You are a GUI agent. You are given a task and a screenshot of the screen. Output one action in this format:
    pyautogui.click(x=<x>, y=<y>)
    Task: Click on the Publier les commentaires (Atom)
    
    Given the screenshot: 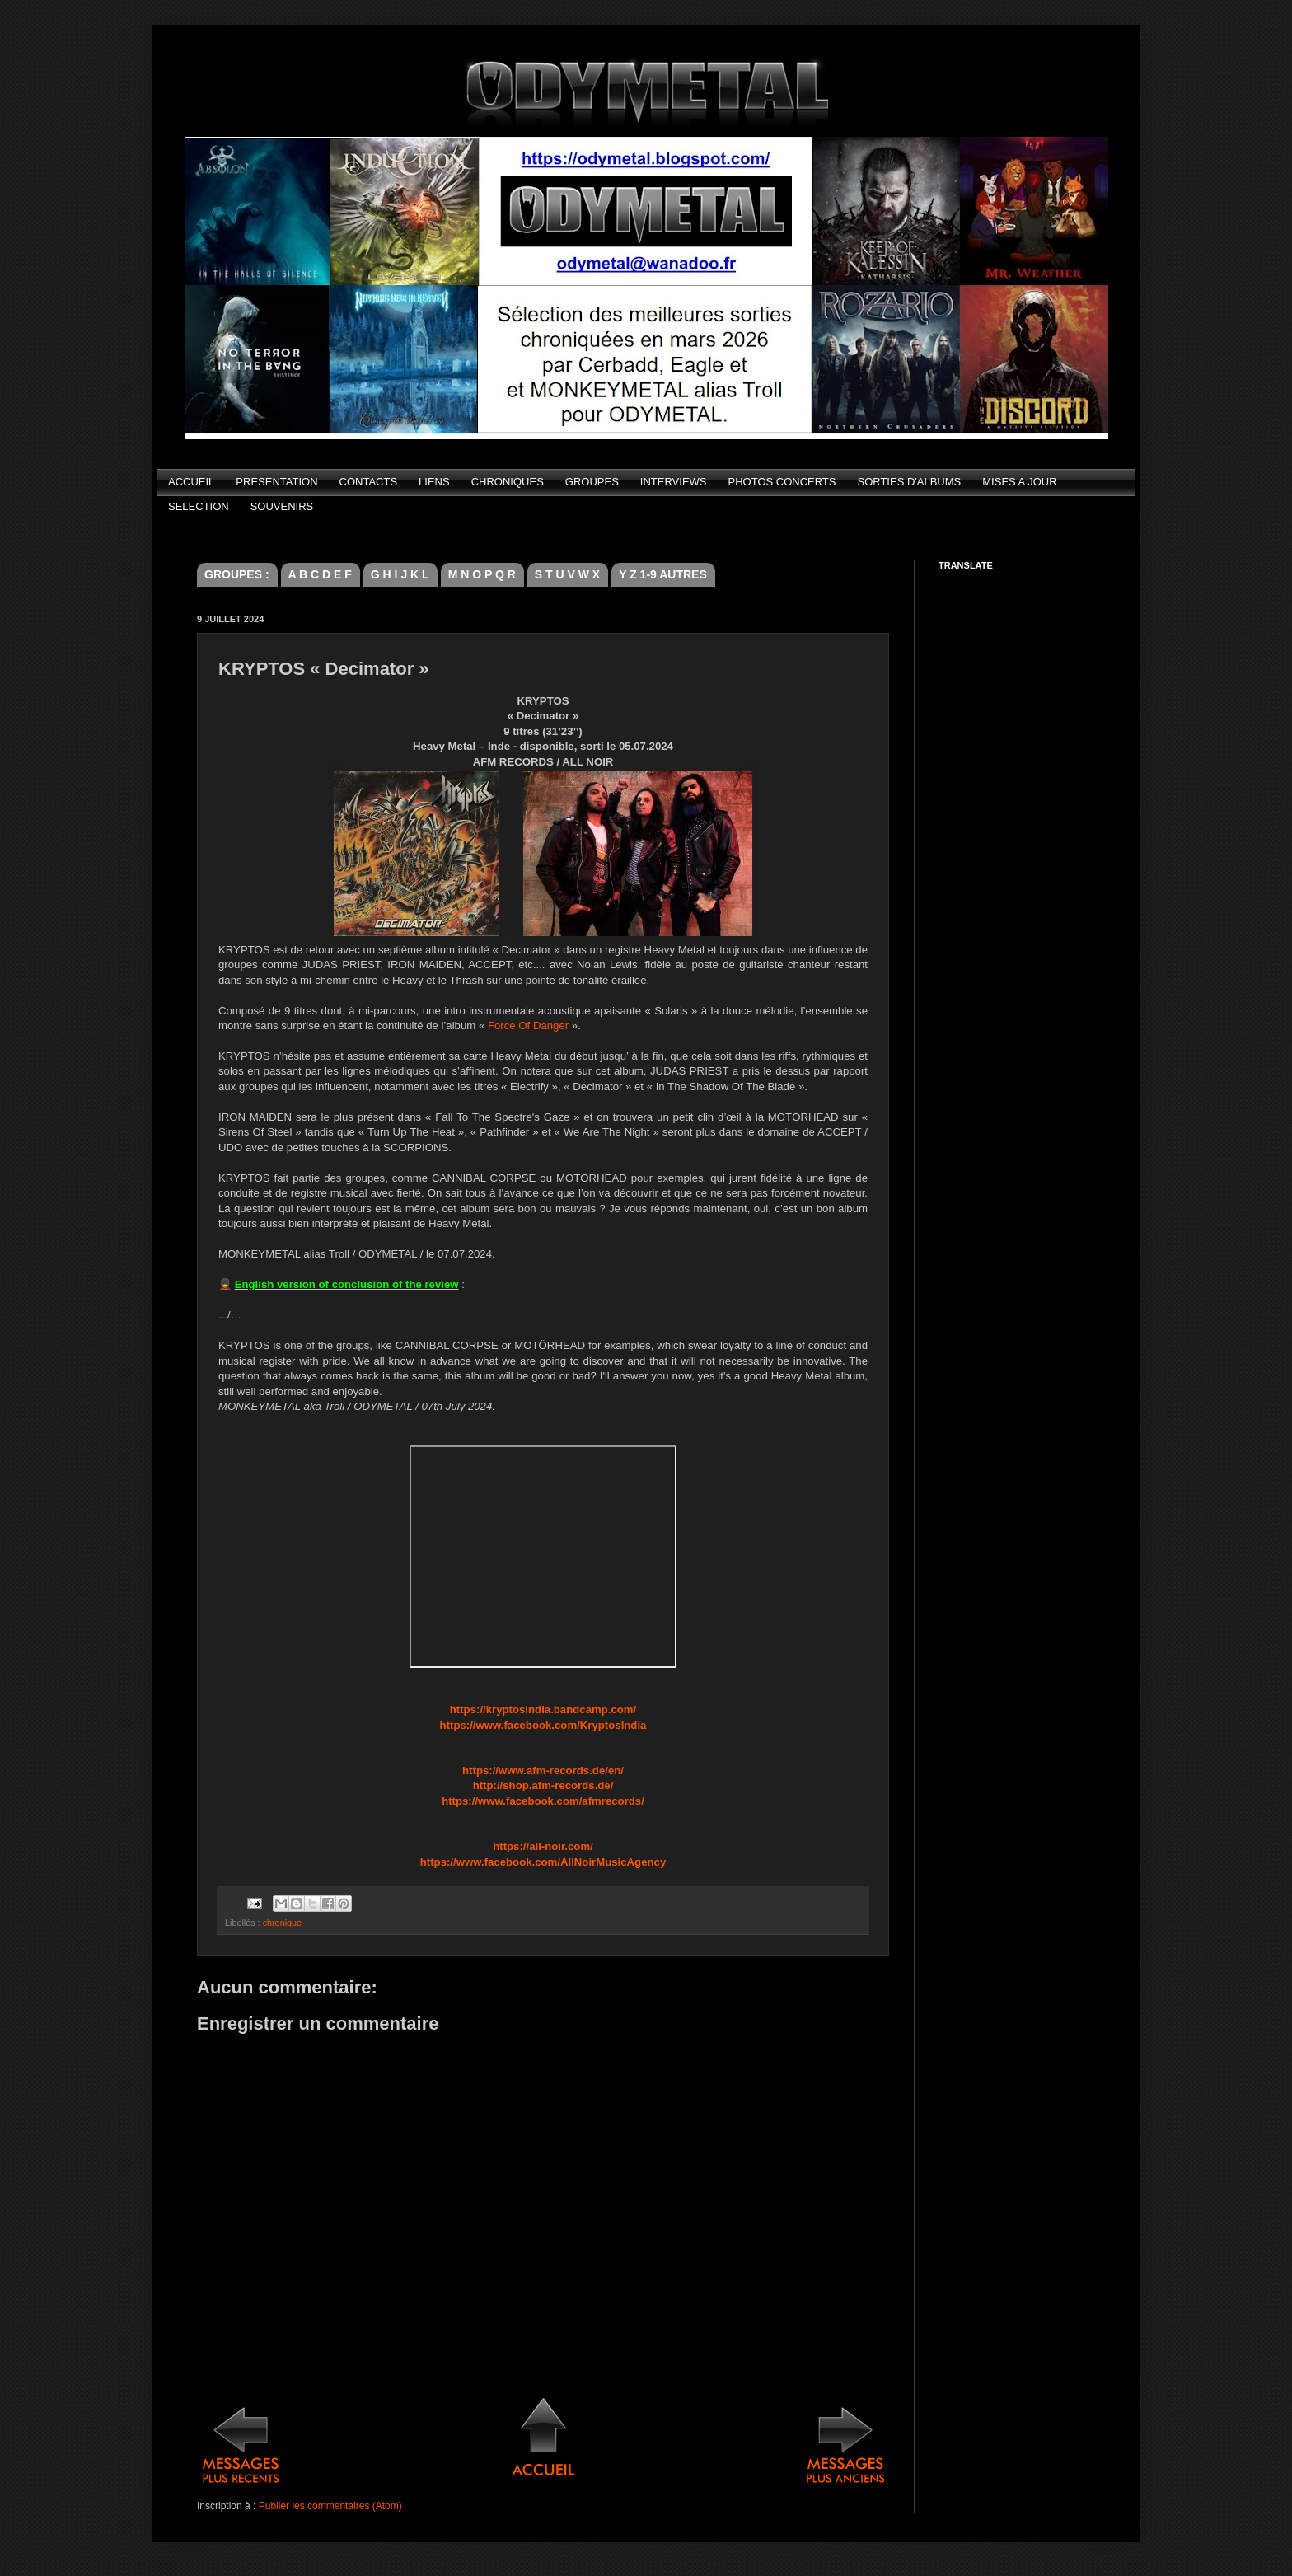 What is the action you would take?
    pyautogui.click(x=330, y=2506)
    